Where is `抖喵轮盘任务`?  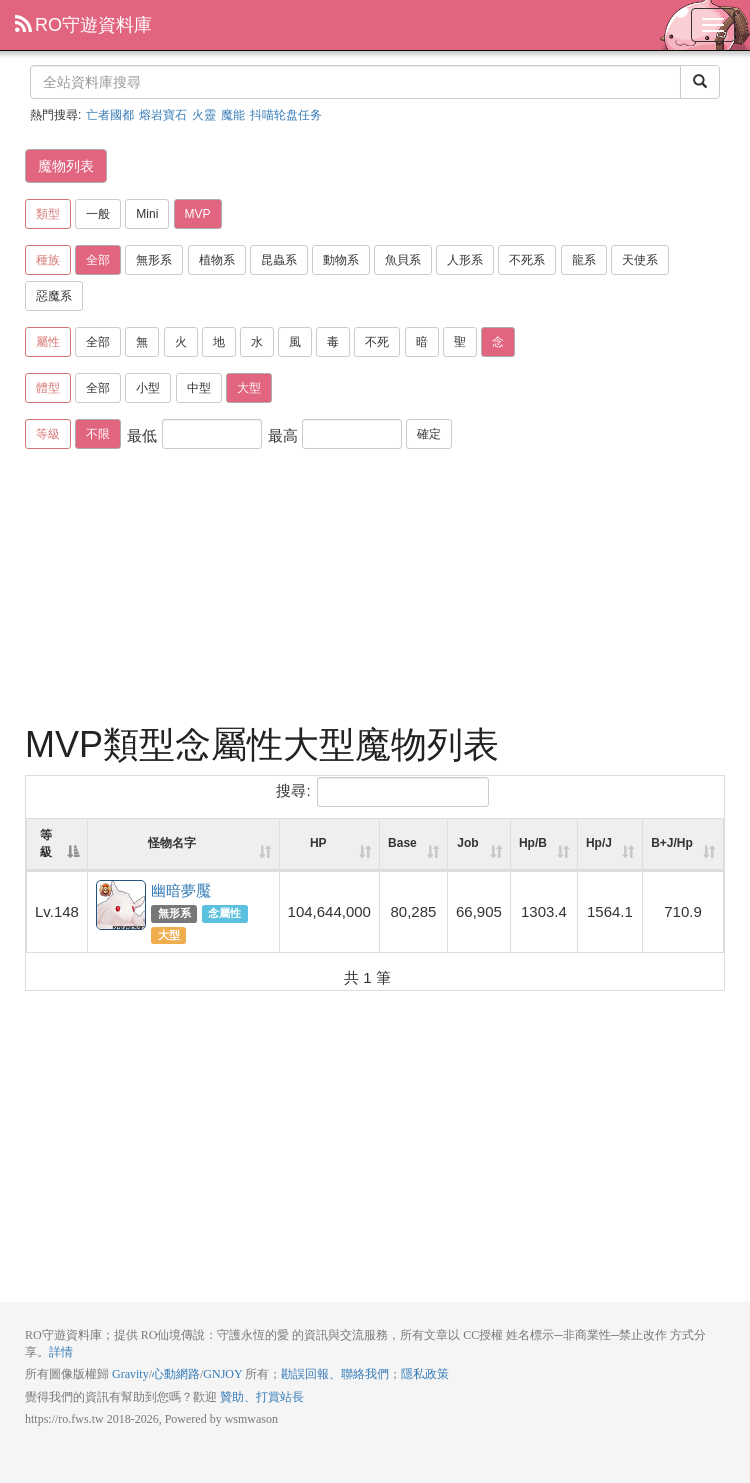
抖喵轮盘任务 is located at coordinates (286, 115).